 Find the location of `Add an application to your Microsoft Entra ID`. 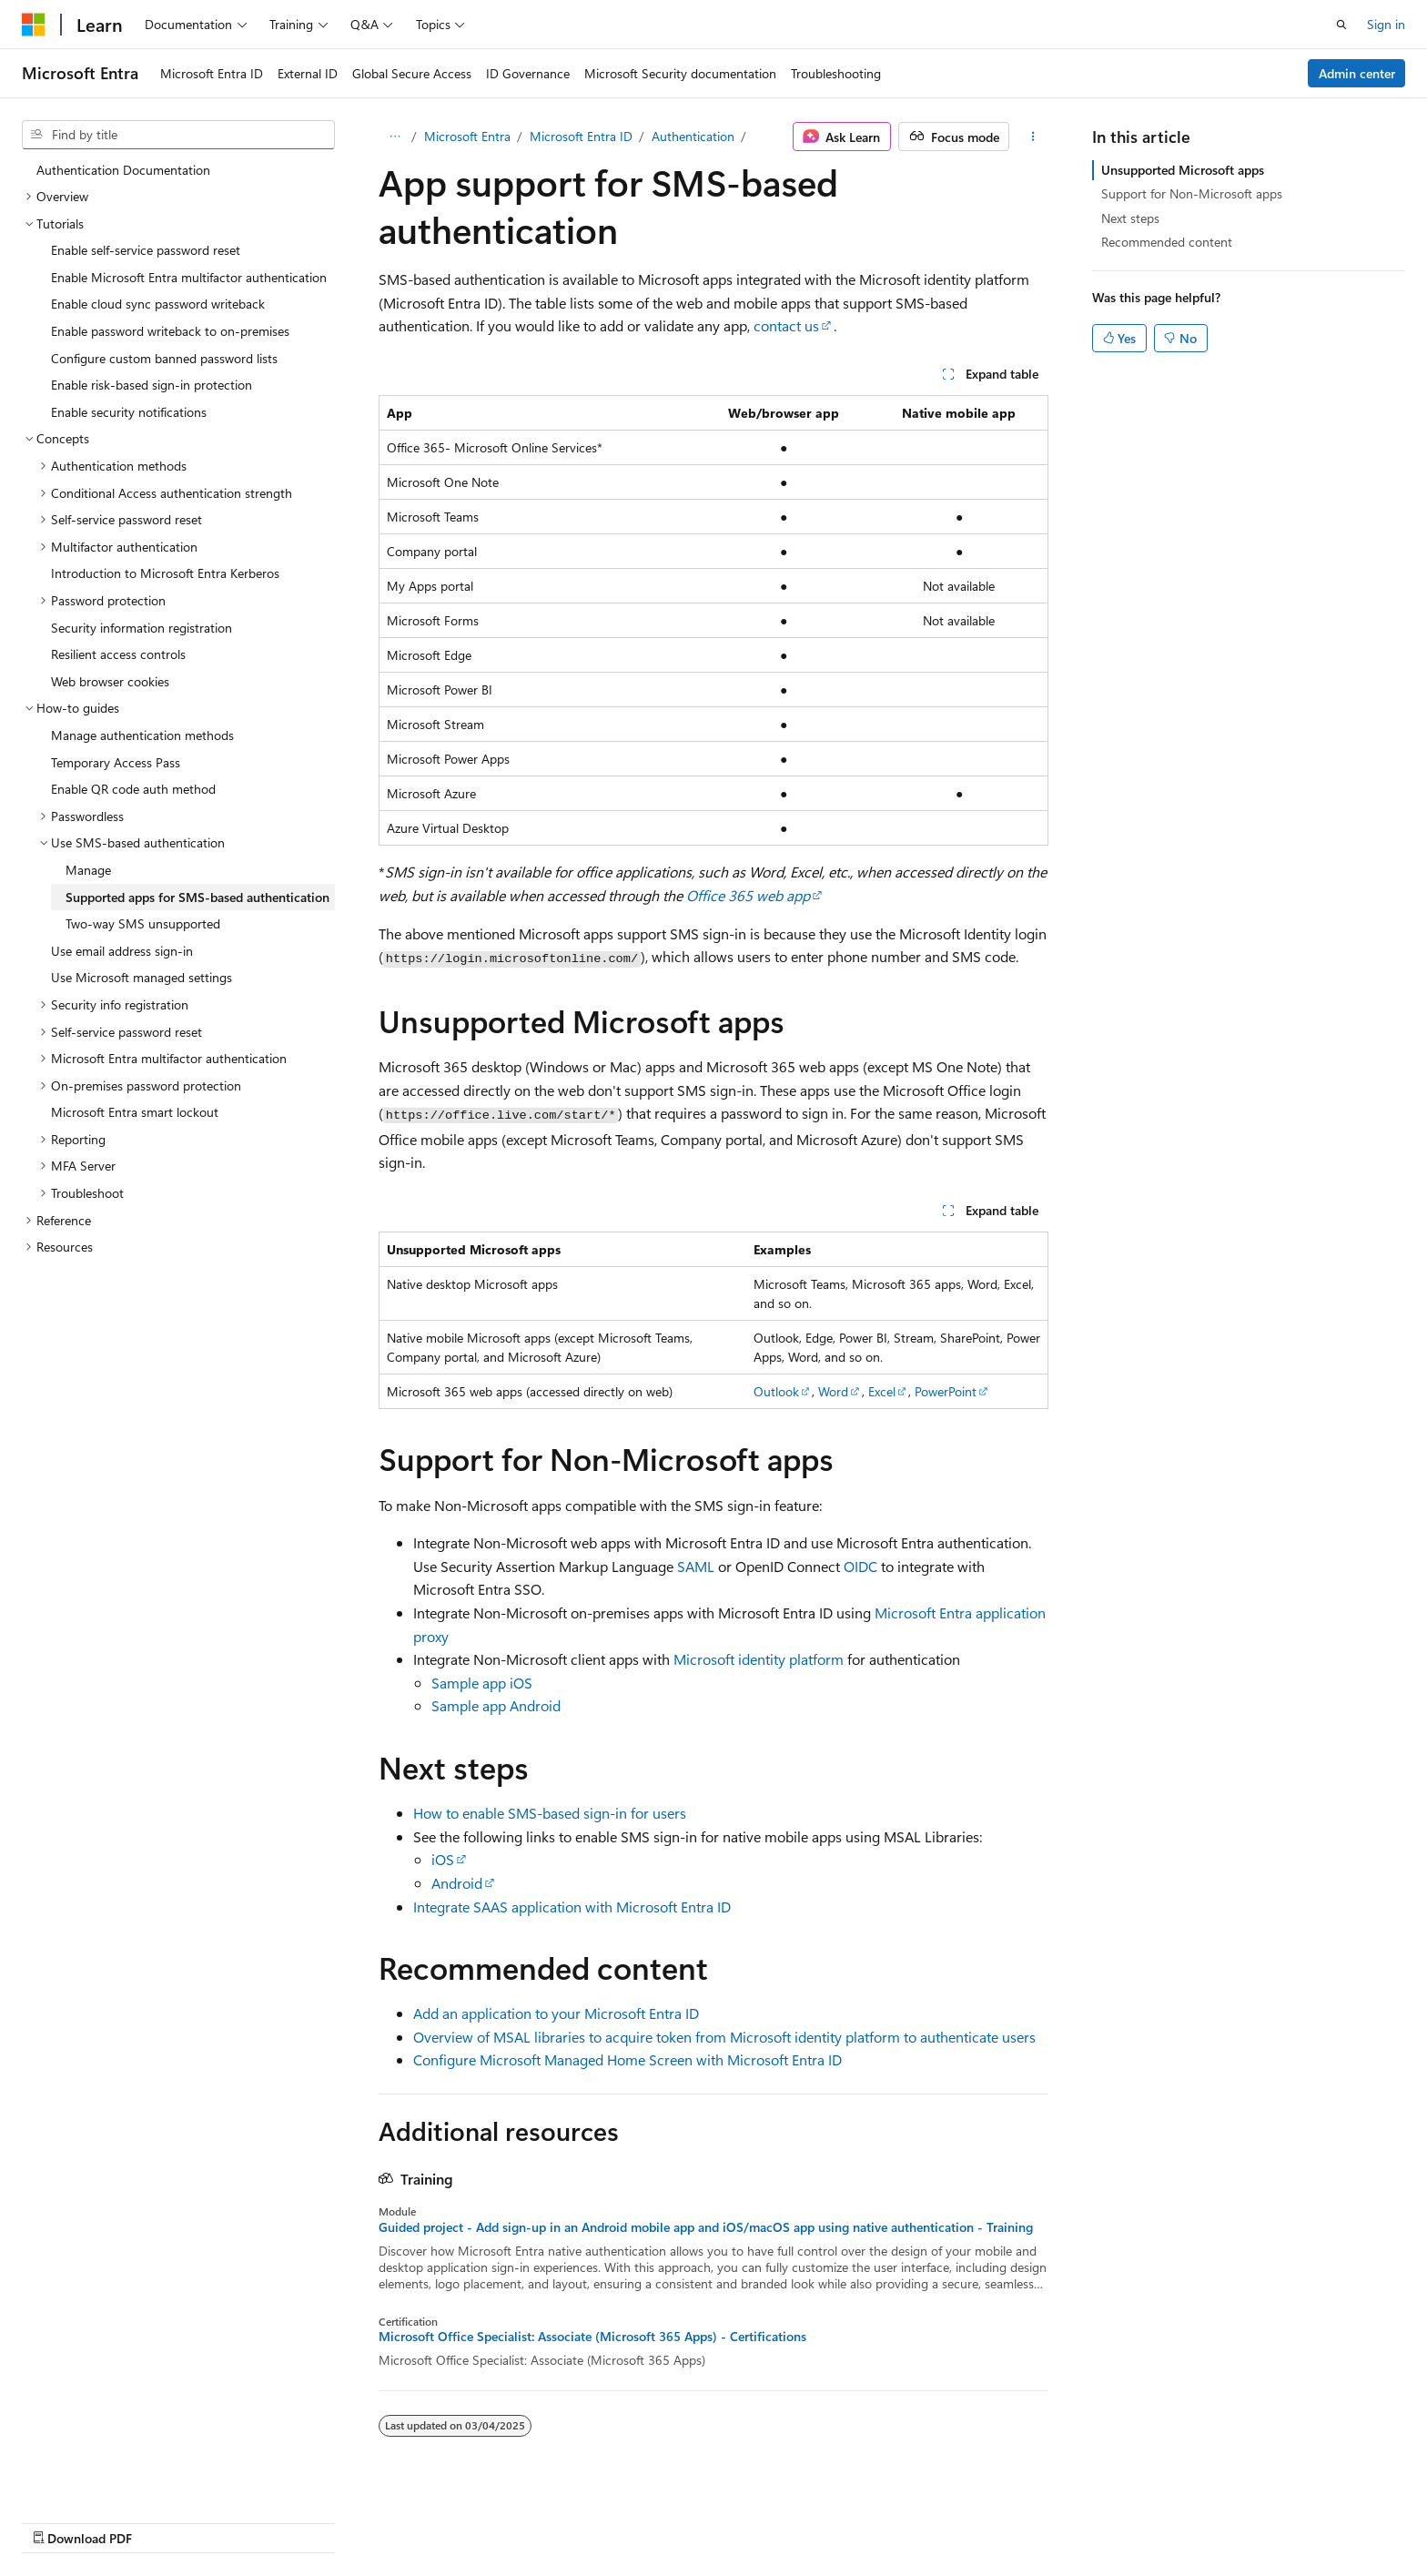

Add an application to your Microsoft Entra ID is located at coordinates (556, 2013).